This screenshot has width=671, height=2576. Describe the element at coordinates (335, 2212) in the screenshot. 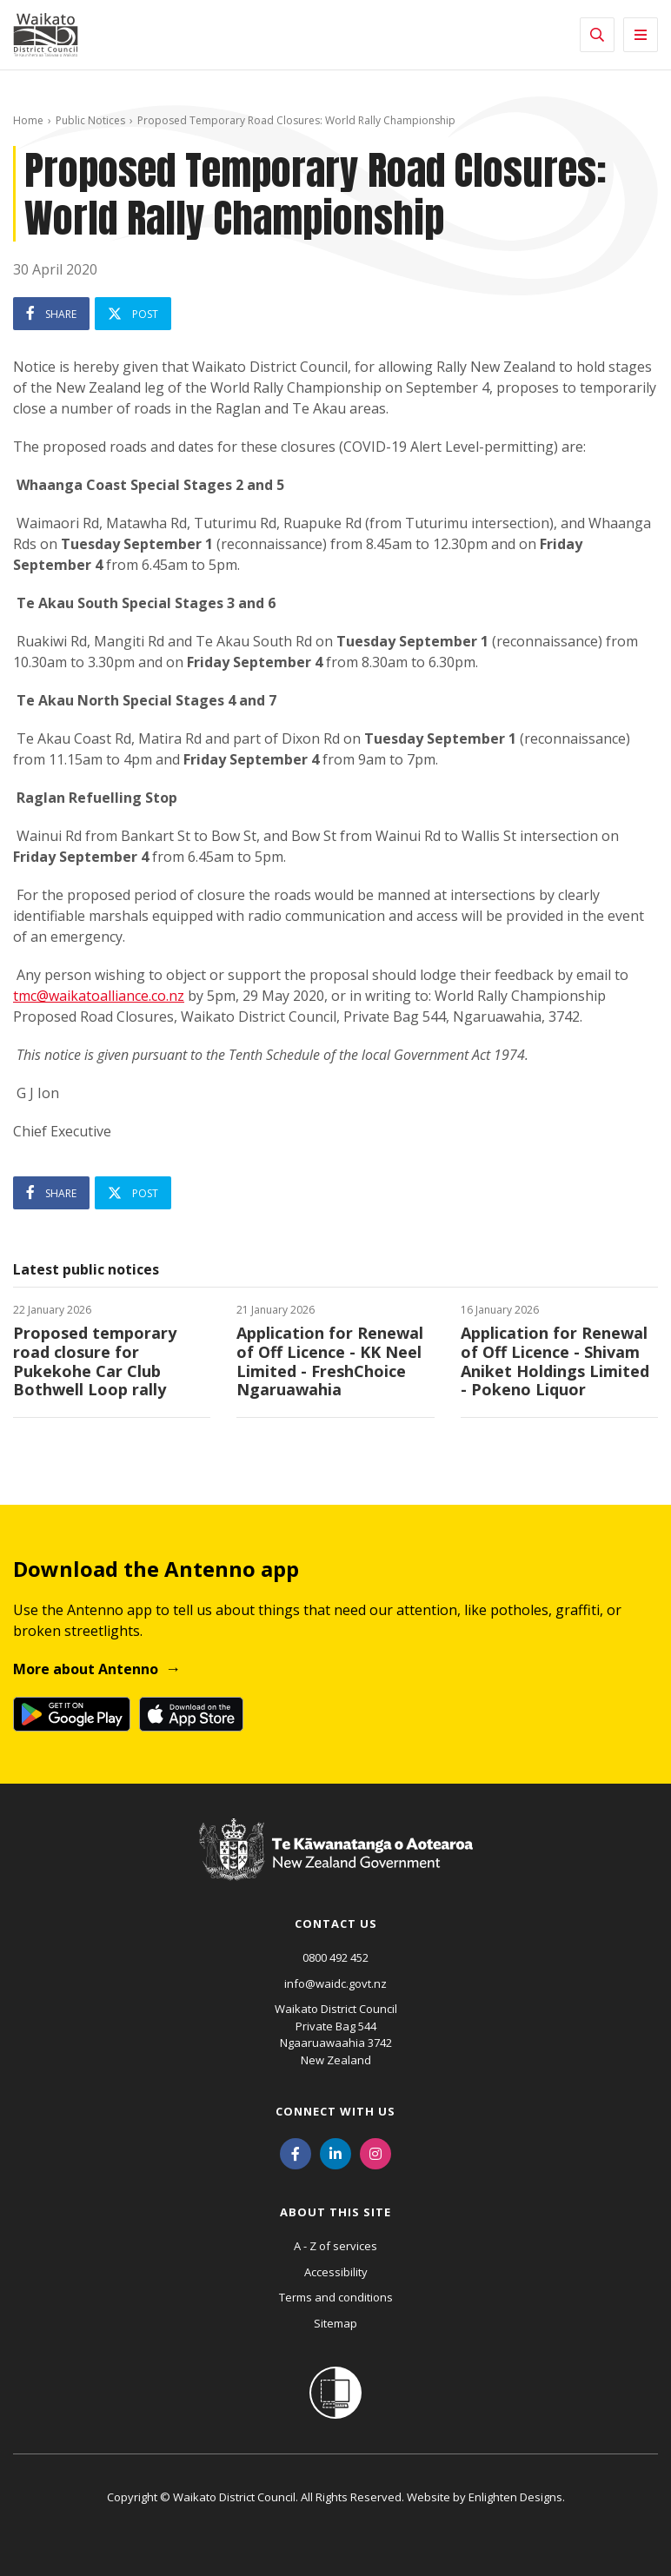

I see `About this site` at that location.